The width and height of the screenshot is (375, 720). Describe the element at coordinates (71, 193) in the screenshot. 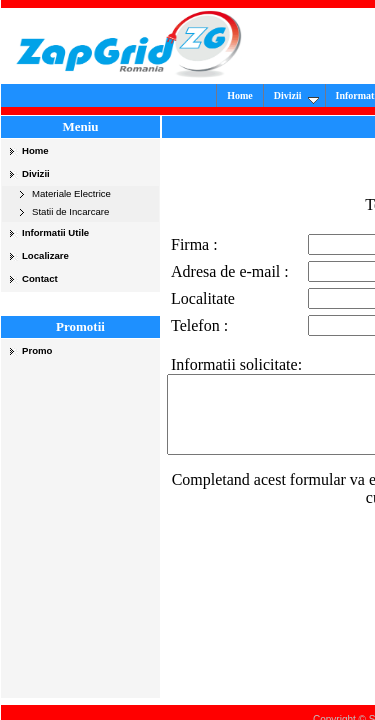

I see `Materiale Electrice` at that location.